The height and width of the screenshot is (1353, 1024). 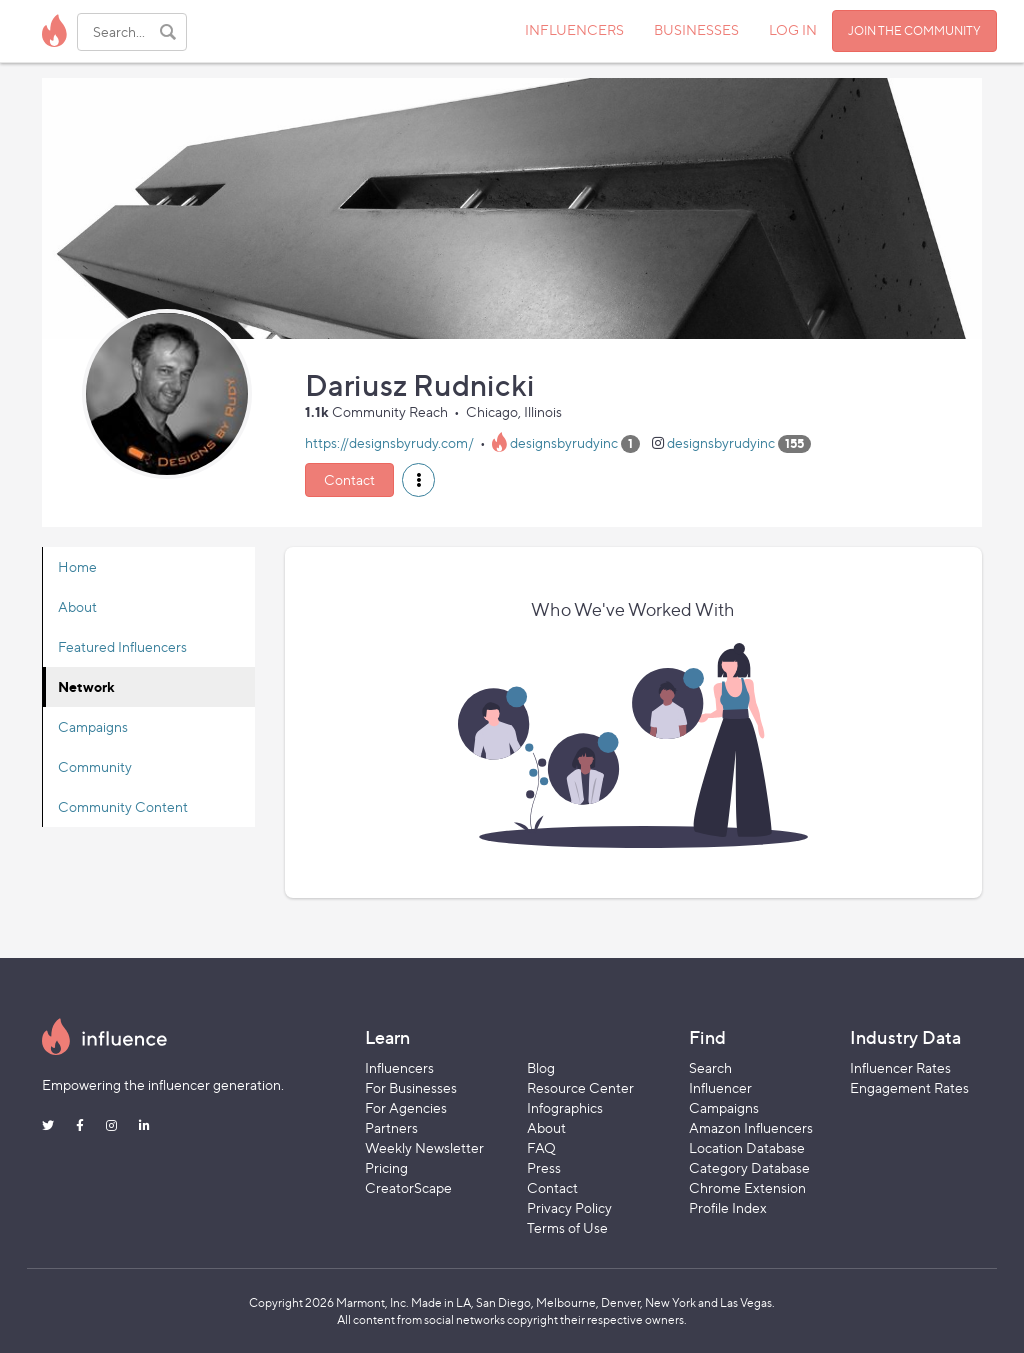 I want to click on Profile Index, so click(x=728, y=1207).